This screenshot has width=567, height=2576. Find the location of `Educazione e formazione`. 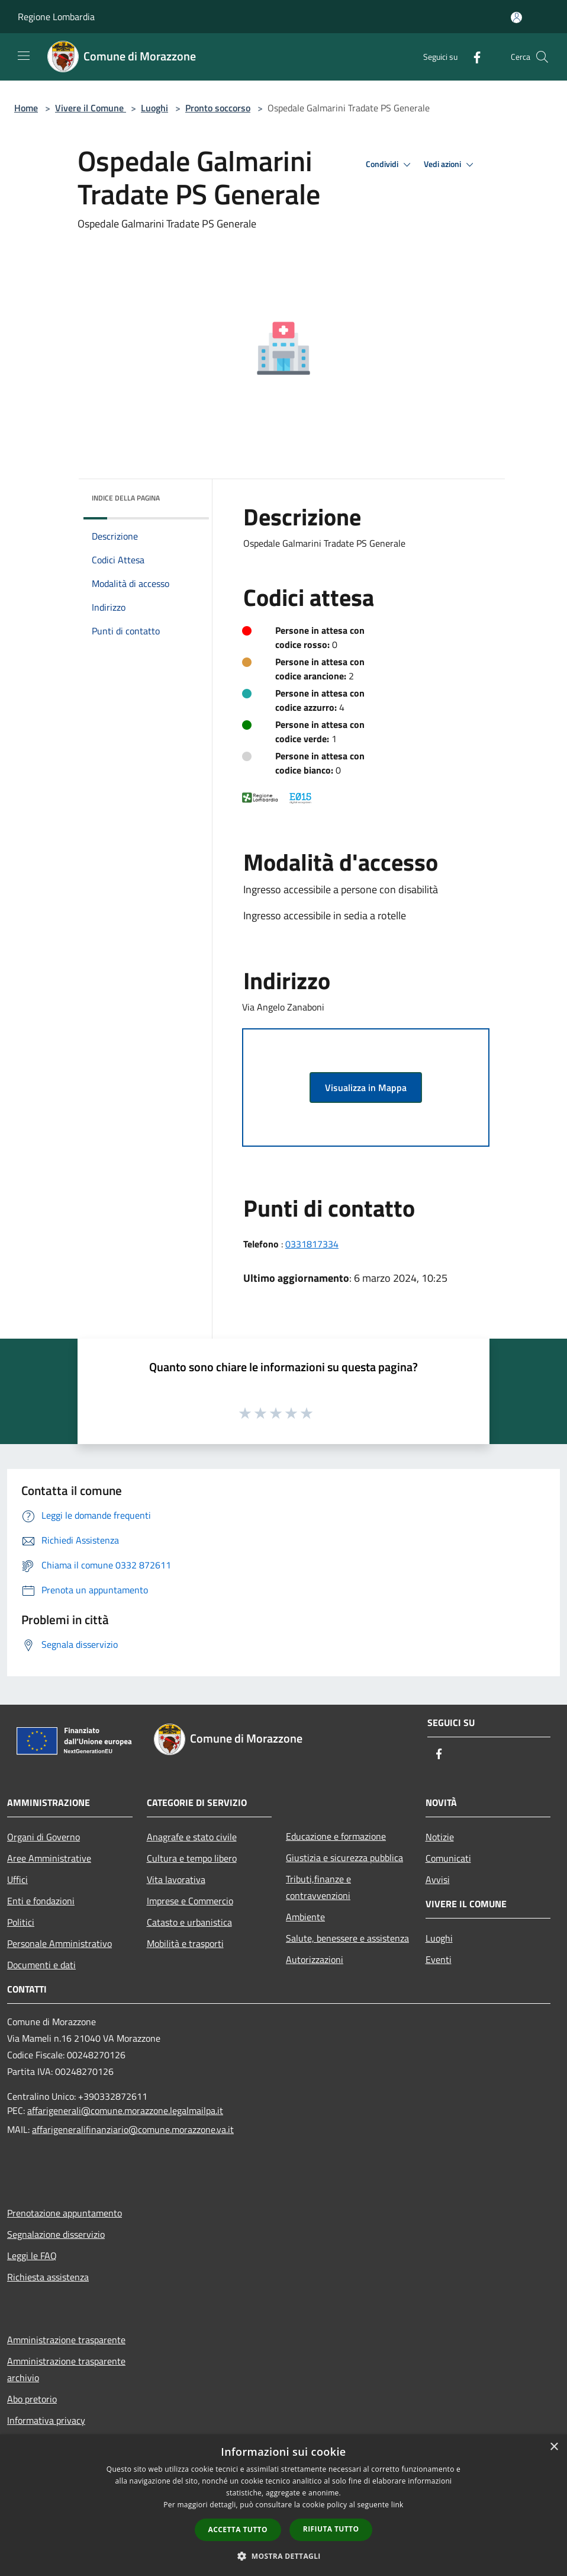

Educazione e formazione is located at coordinates (336, 1836).